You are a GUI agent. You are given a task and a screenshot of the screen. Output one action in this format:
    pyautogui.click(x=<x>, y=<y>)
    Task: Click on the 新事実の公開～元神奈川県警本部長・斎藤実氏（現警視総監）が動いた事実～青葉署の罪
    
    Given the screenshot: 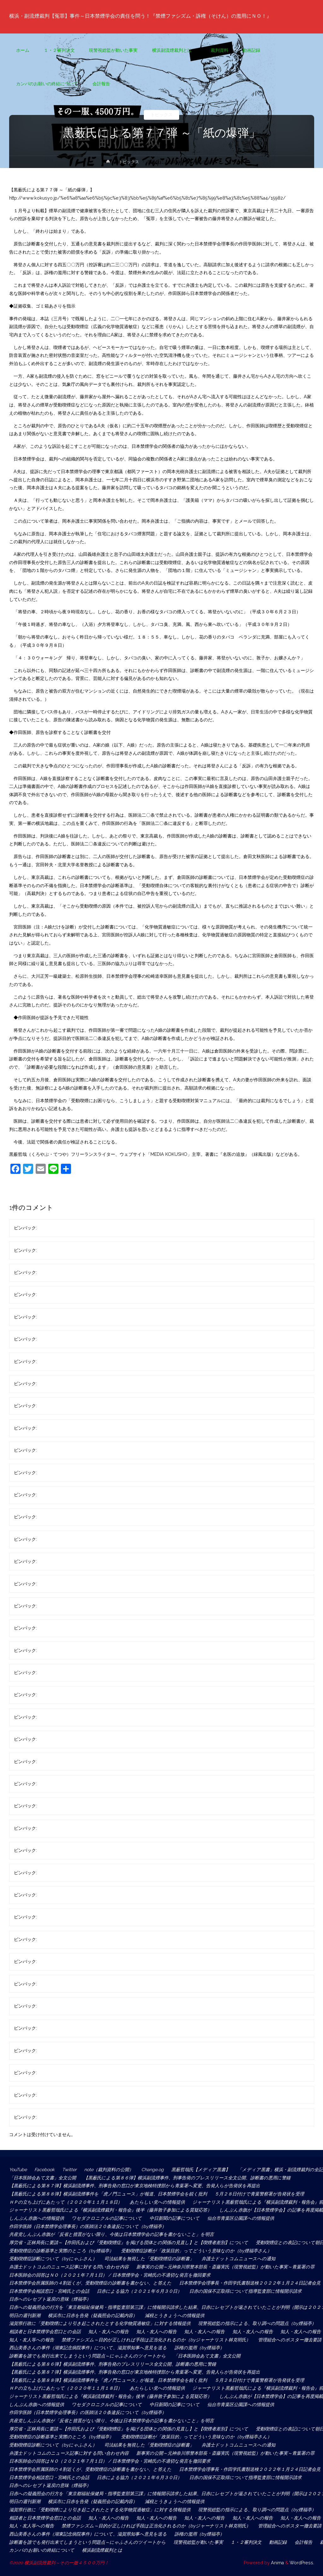 What is the action you would take?
    pyautogui.click(x=225, y=2266)
    